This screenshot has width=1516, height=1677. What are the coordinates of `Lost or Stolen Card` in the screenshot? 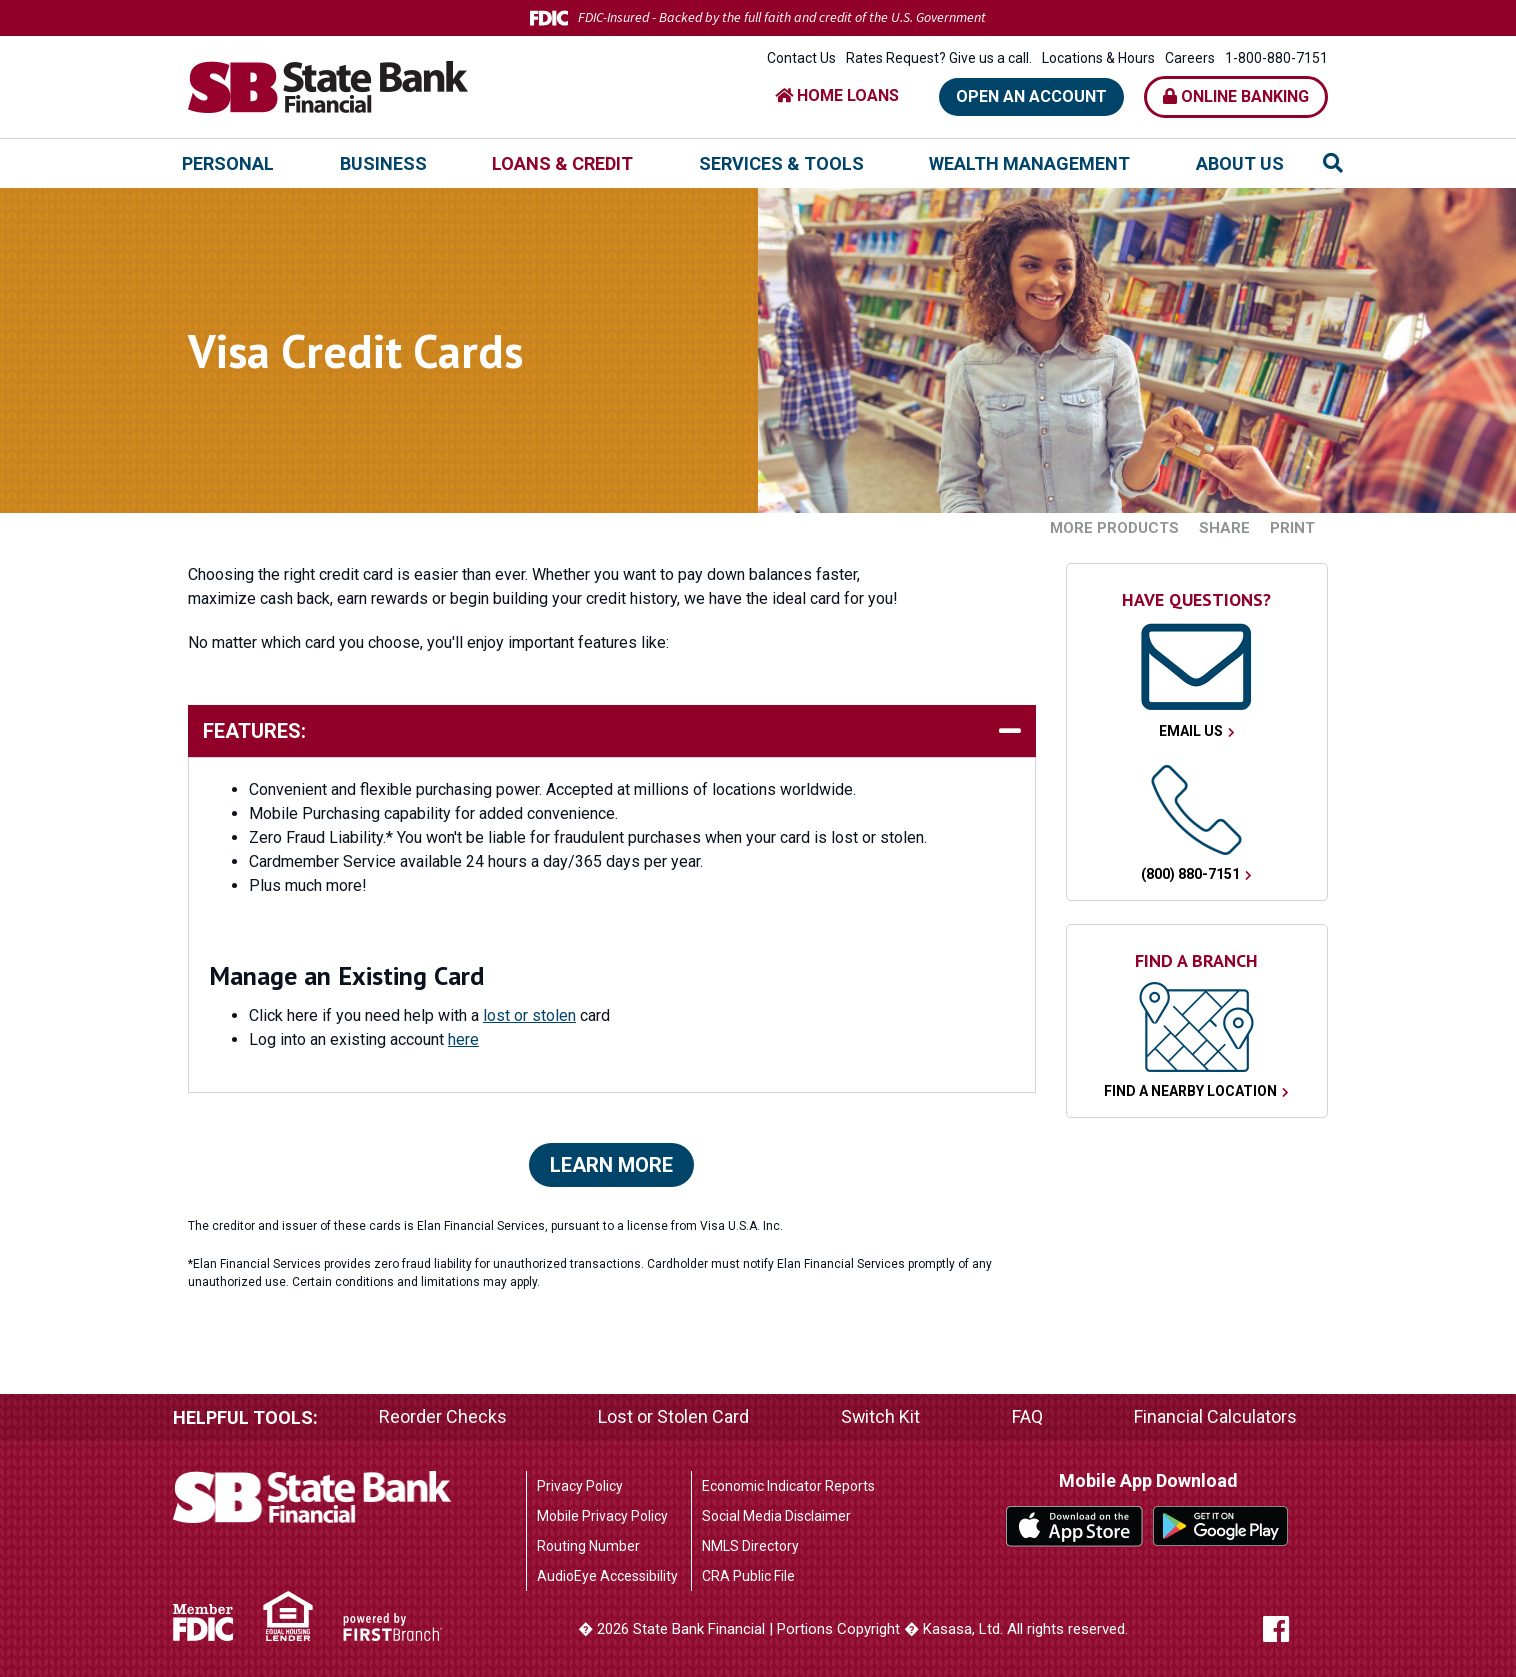 It's located at (673, 1417).